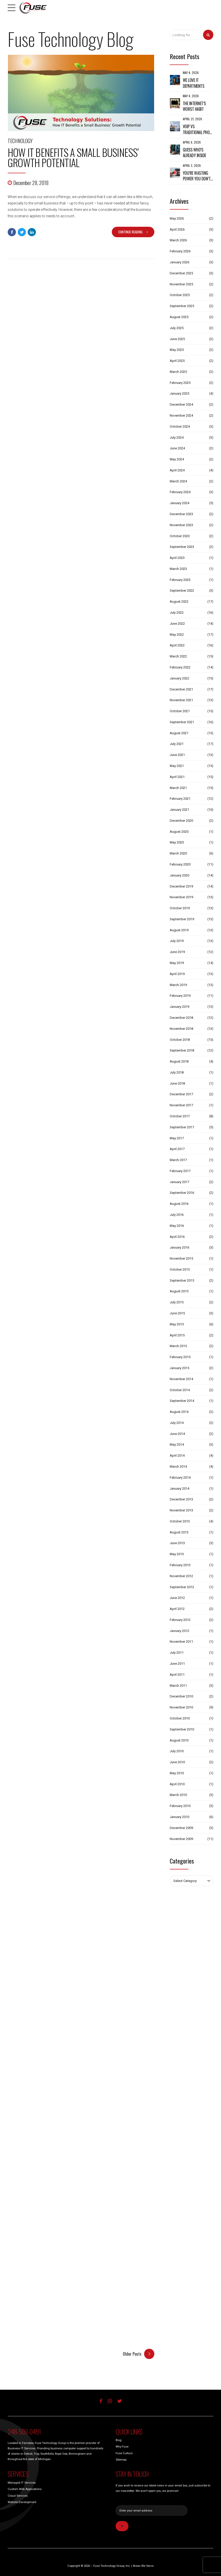 This screenshot has height=2576, width=221. I want to click on Older Posts, so click(132, 2354).